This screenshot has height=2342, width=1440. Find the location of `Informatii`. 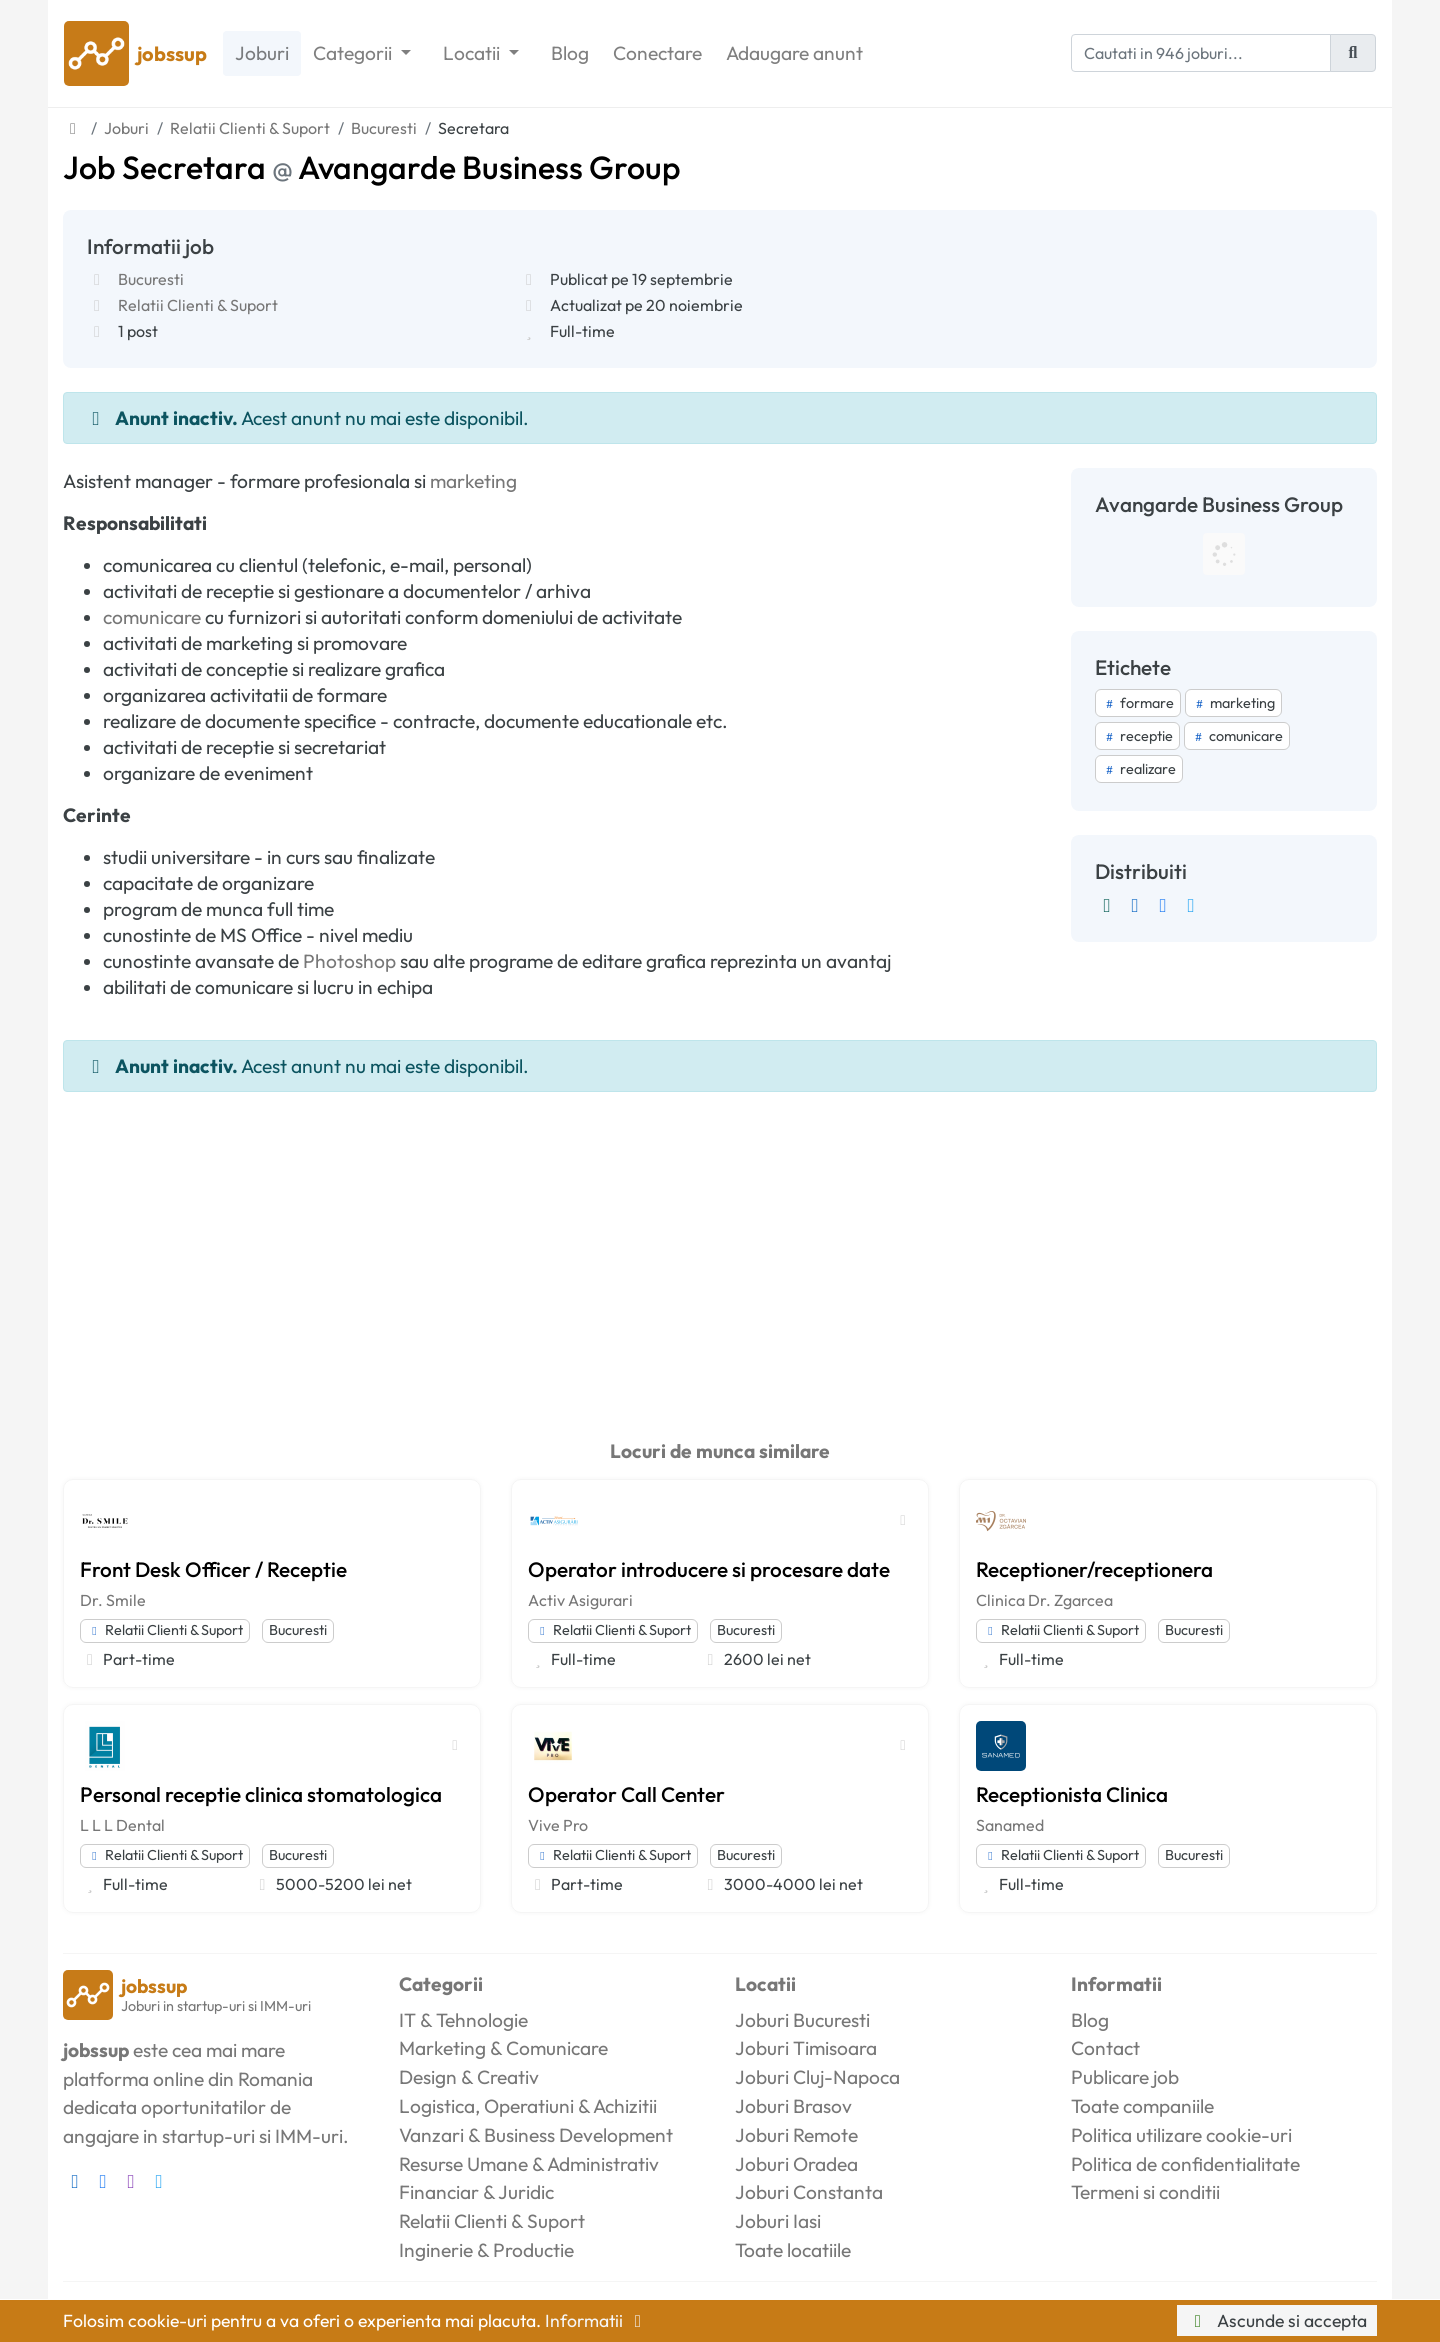

Informatii is located at coordinates (597, 2320).